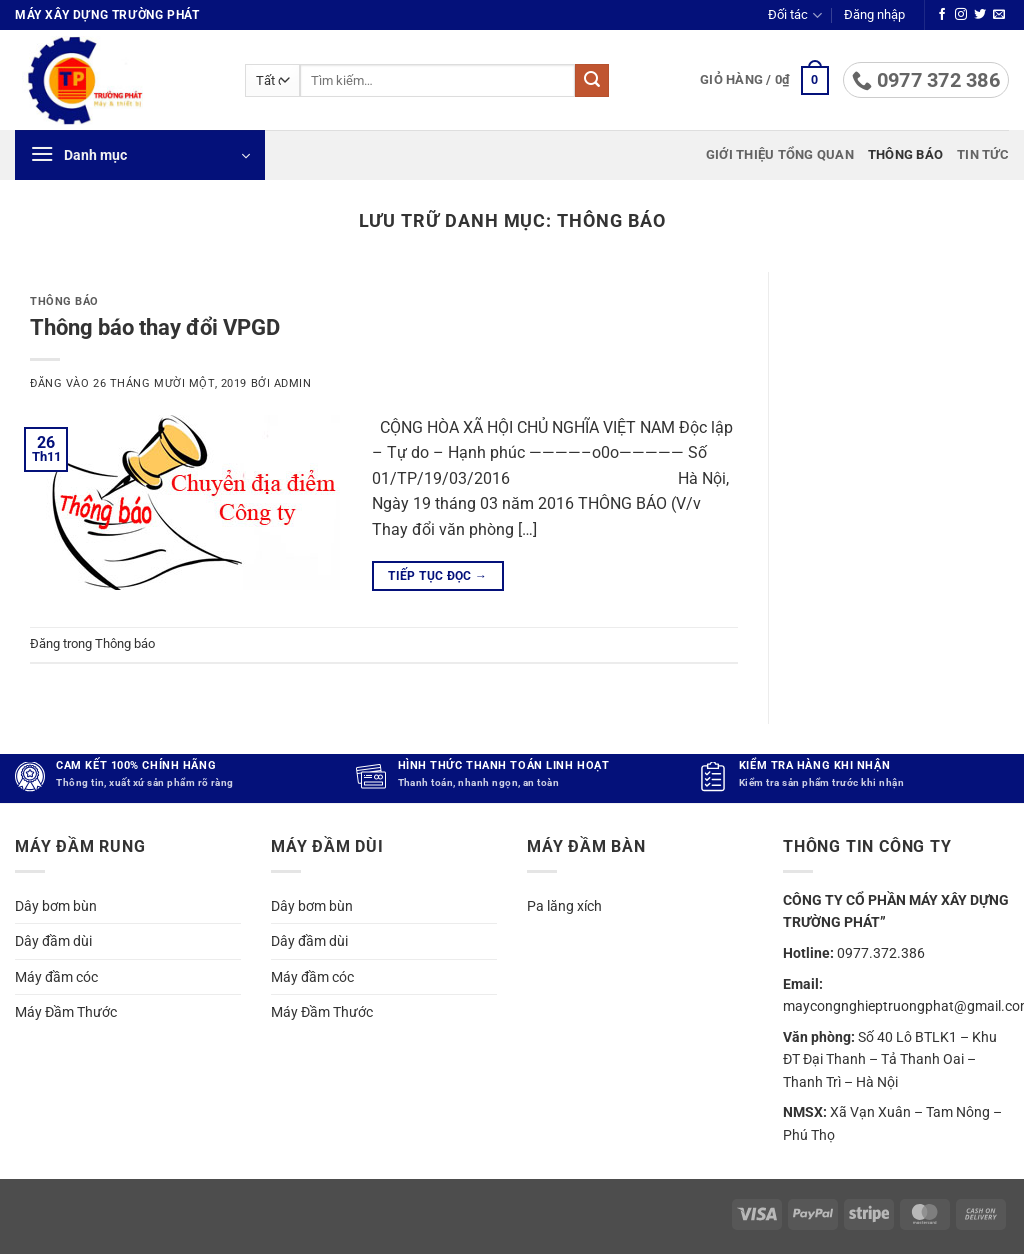 The width and height of the screenshot is (1024, 1254). Describe the element at coordinates (780, 154) in the screenshot. I see `Giới thiệu tổng quan` at that location.